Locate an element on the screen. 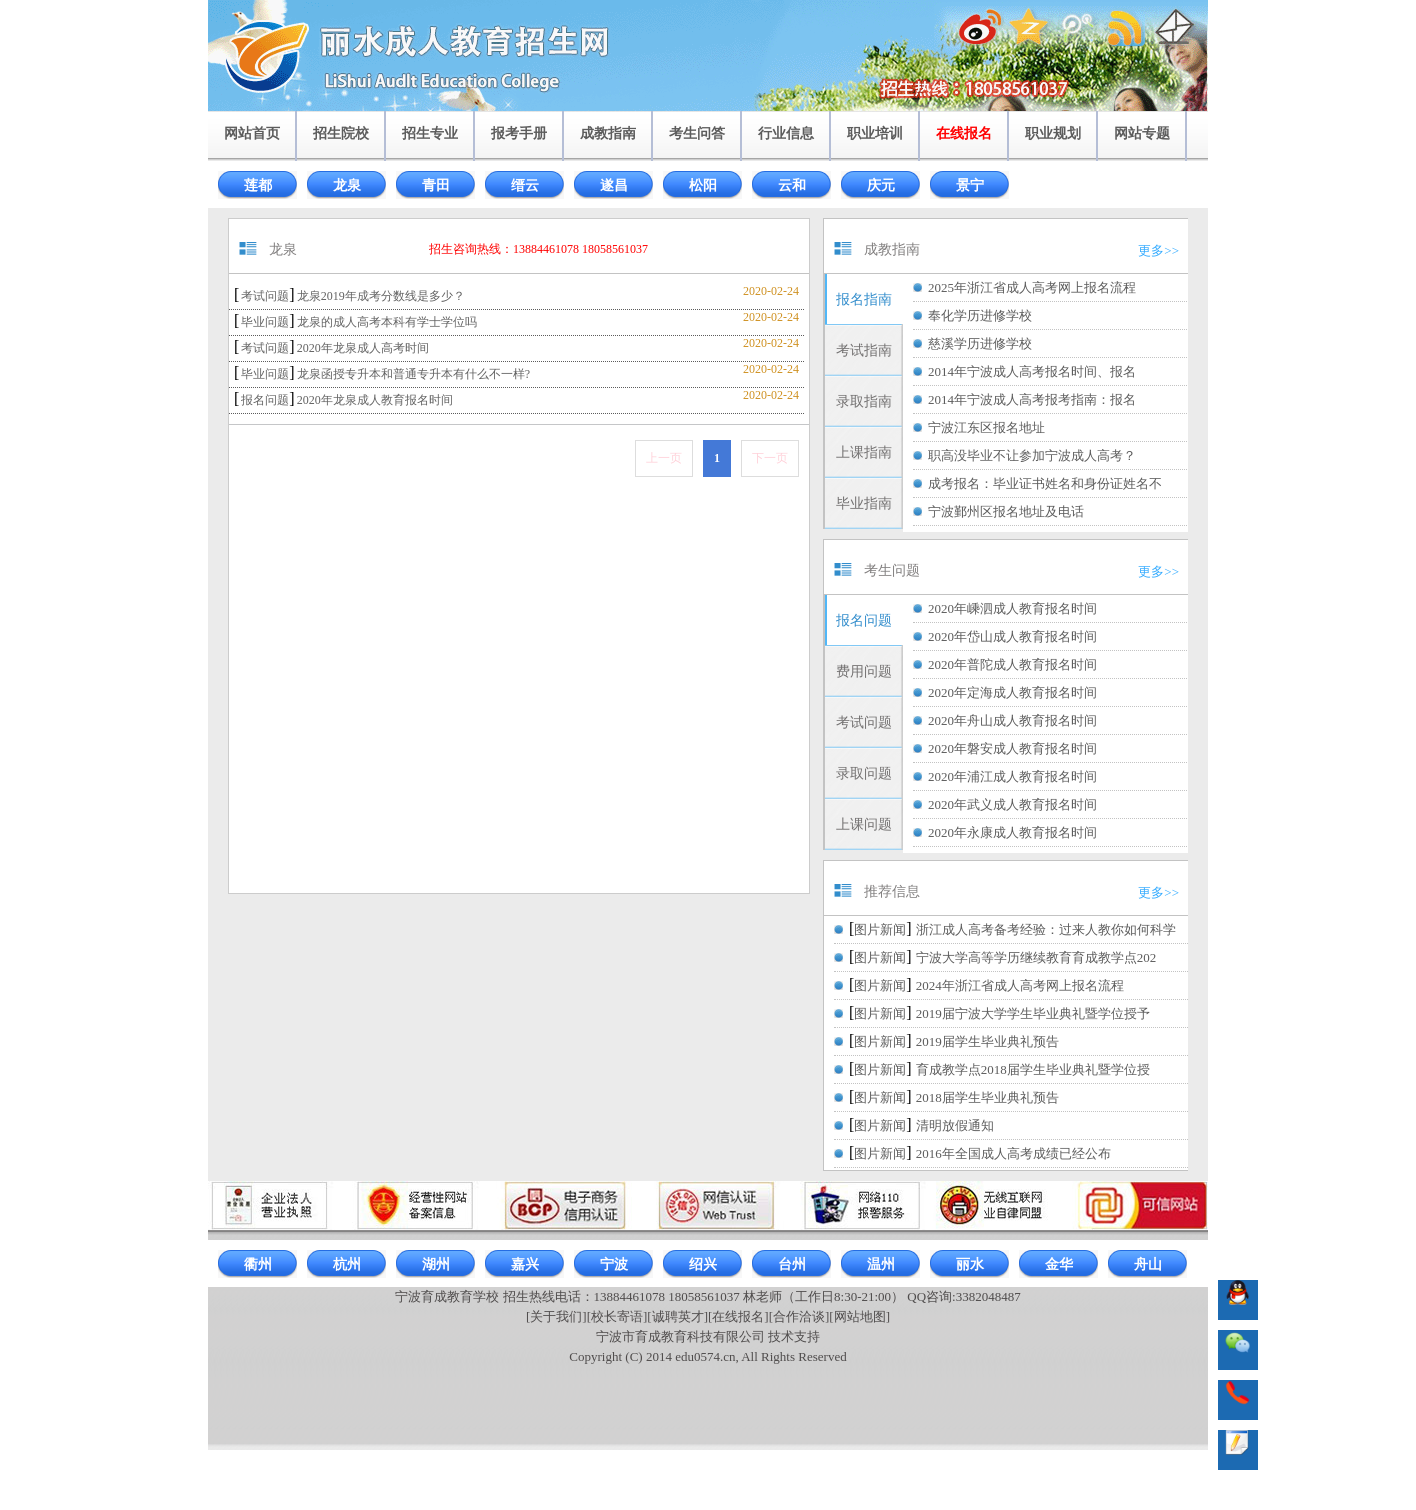  2018届学生毕业典礼预告 is located at coordinates (987, 1097).